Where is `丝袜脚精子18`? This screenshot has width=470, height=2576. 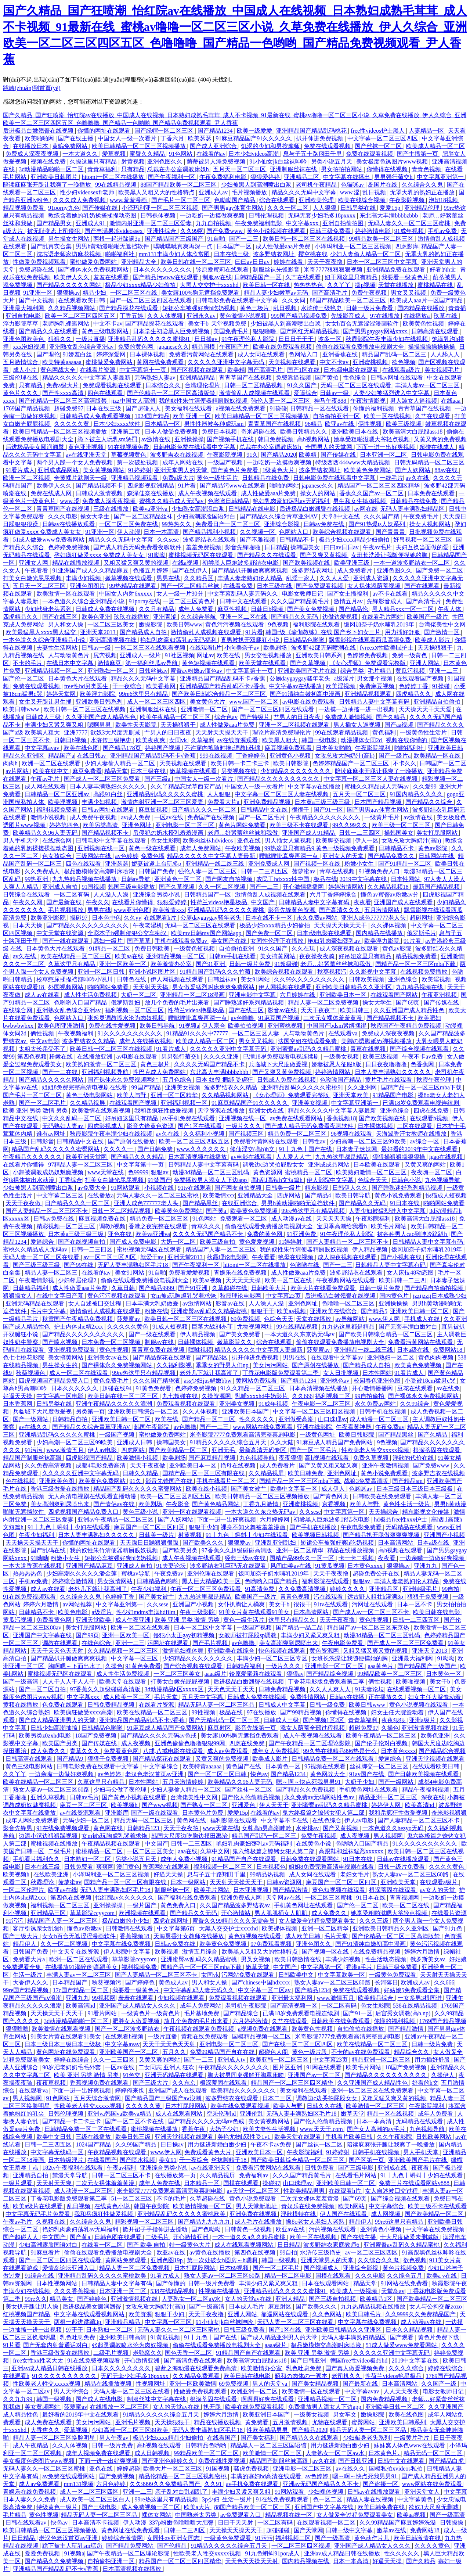
丝袜脚精子18 is located at coordinates (229, 2160).